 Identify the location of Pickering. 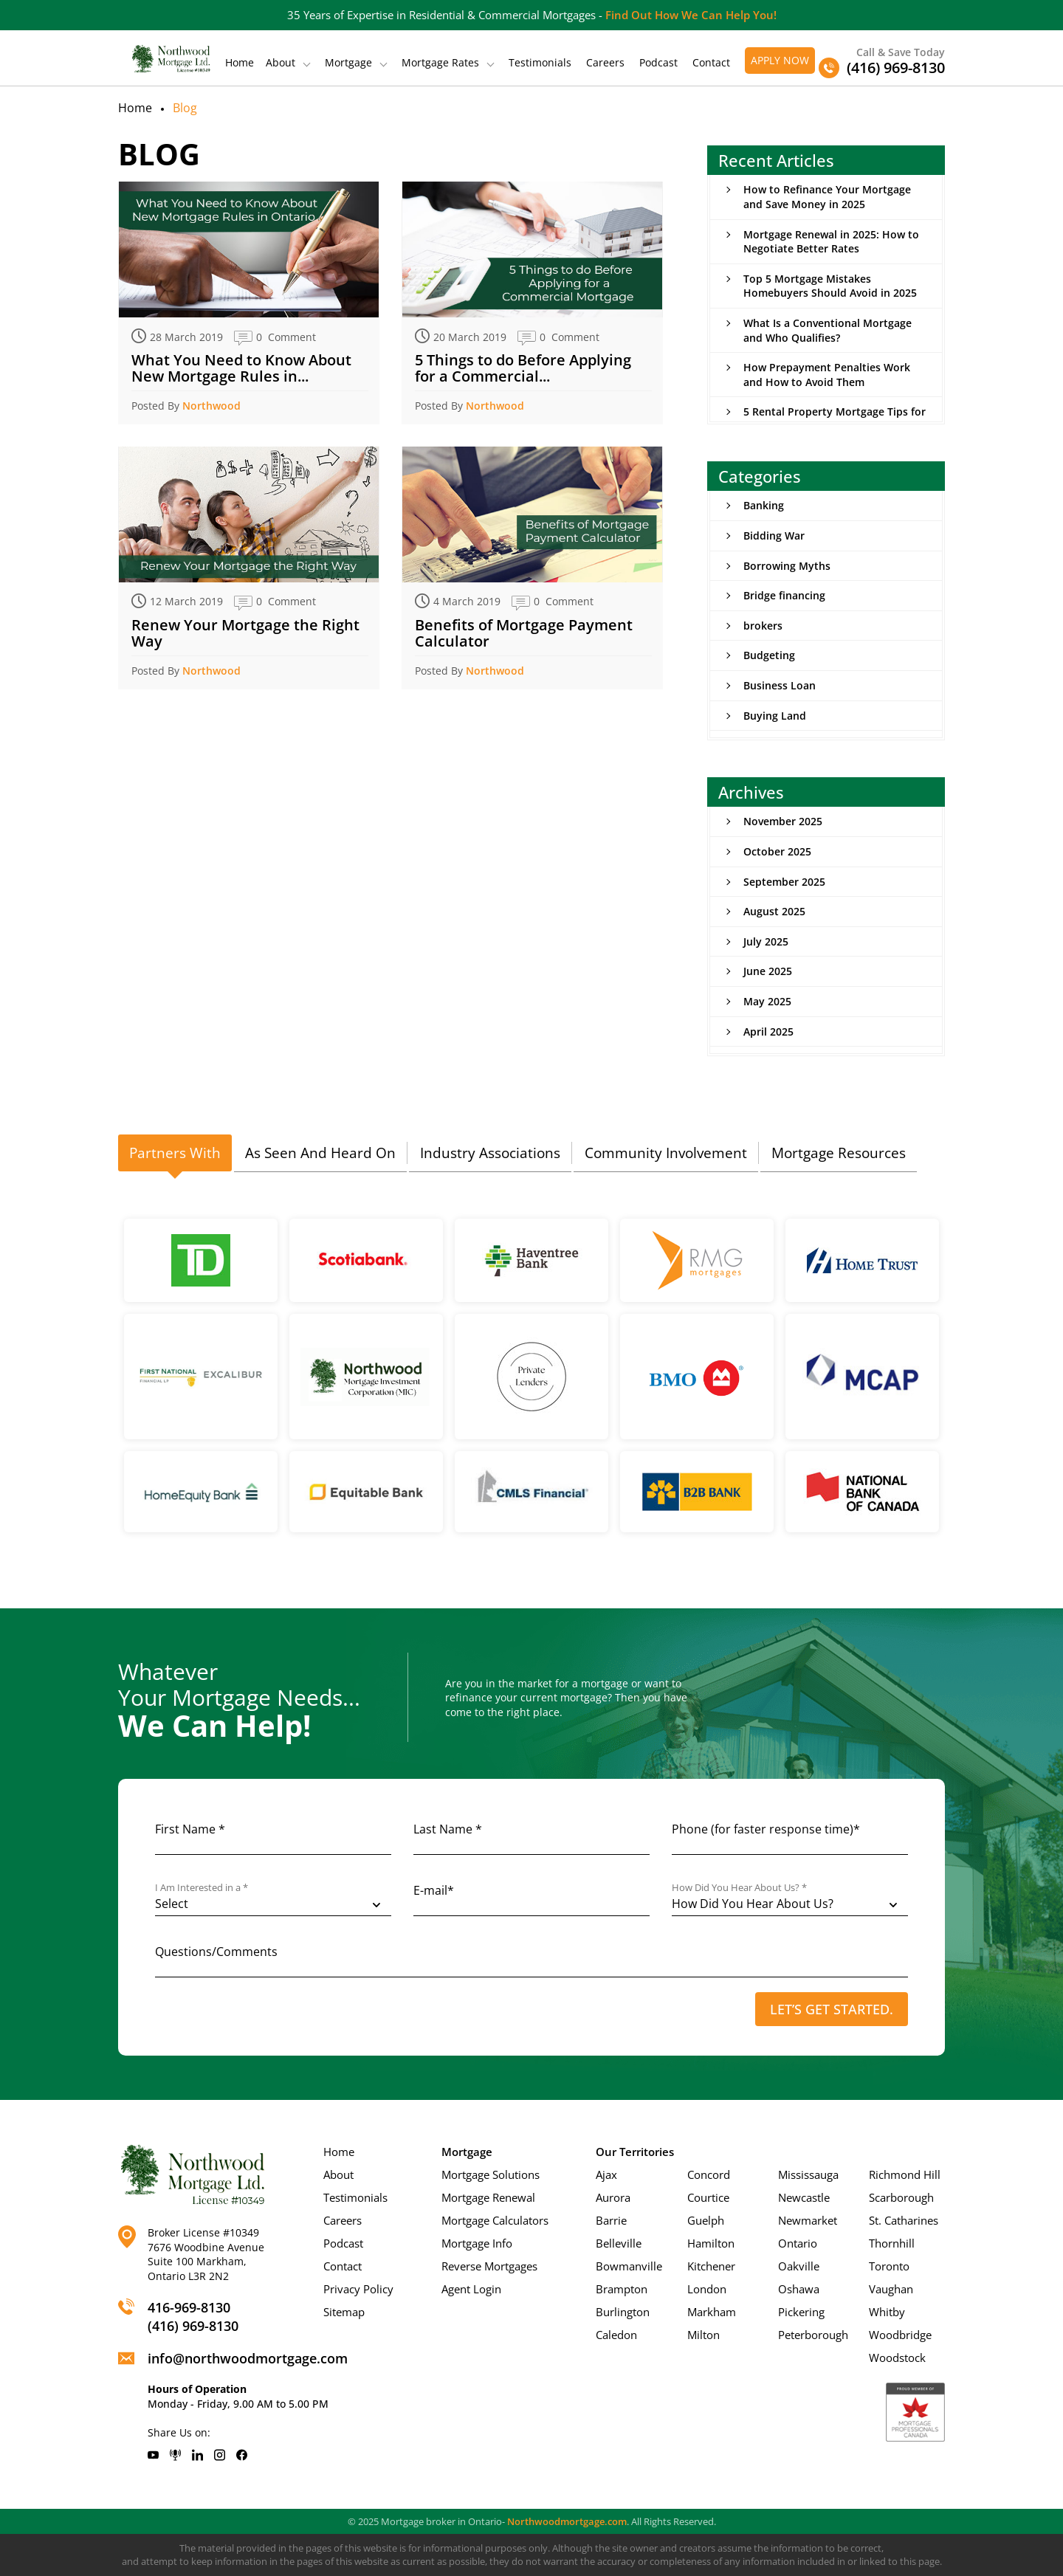
(801, 2311).